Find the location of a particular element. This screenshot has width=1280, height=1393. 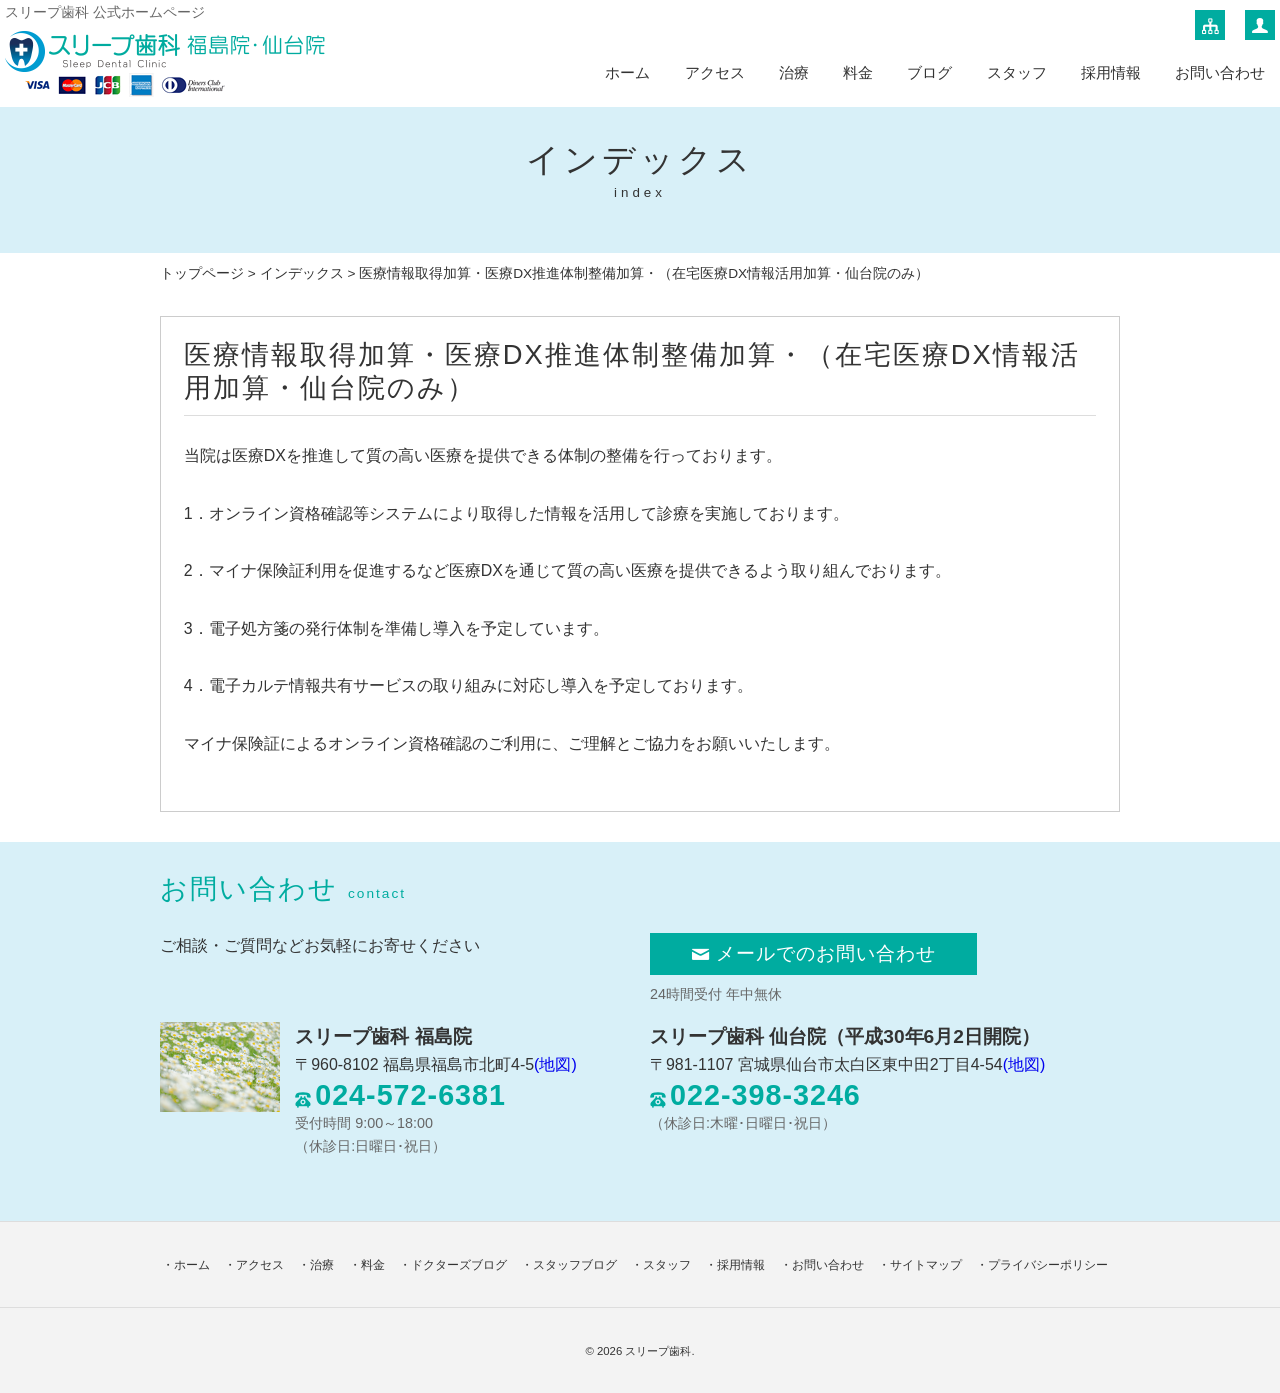

ホーム is located at coordinates (627, 72).